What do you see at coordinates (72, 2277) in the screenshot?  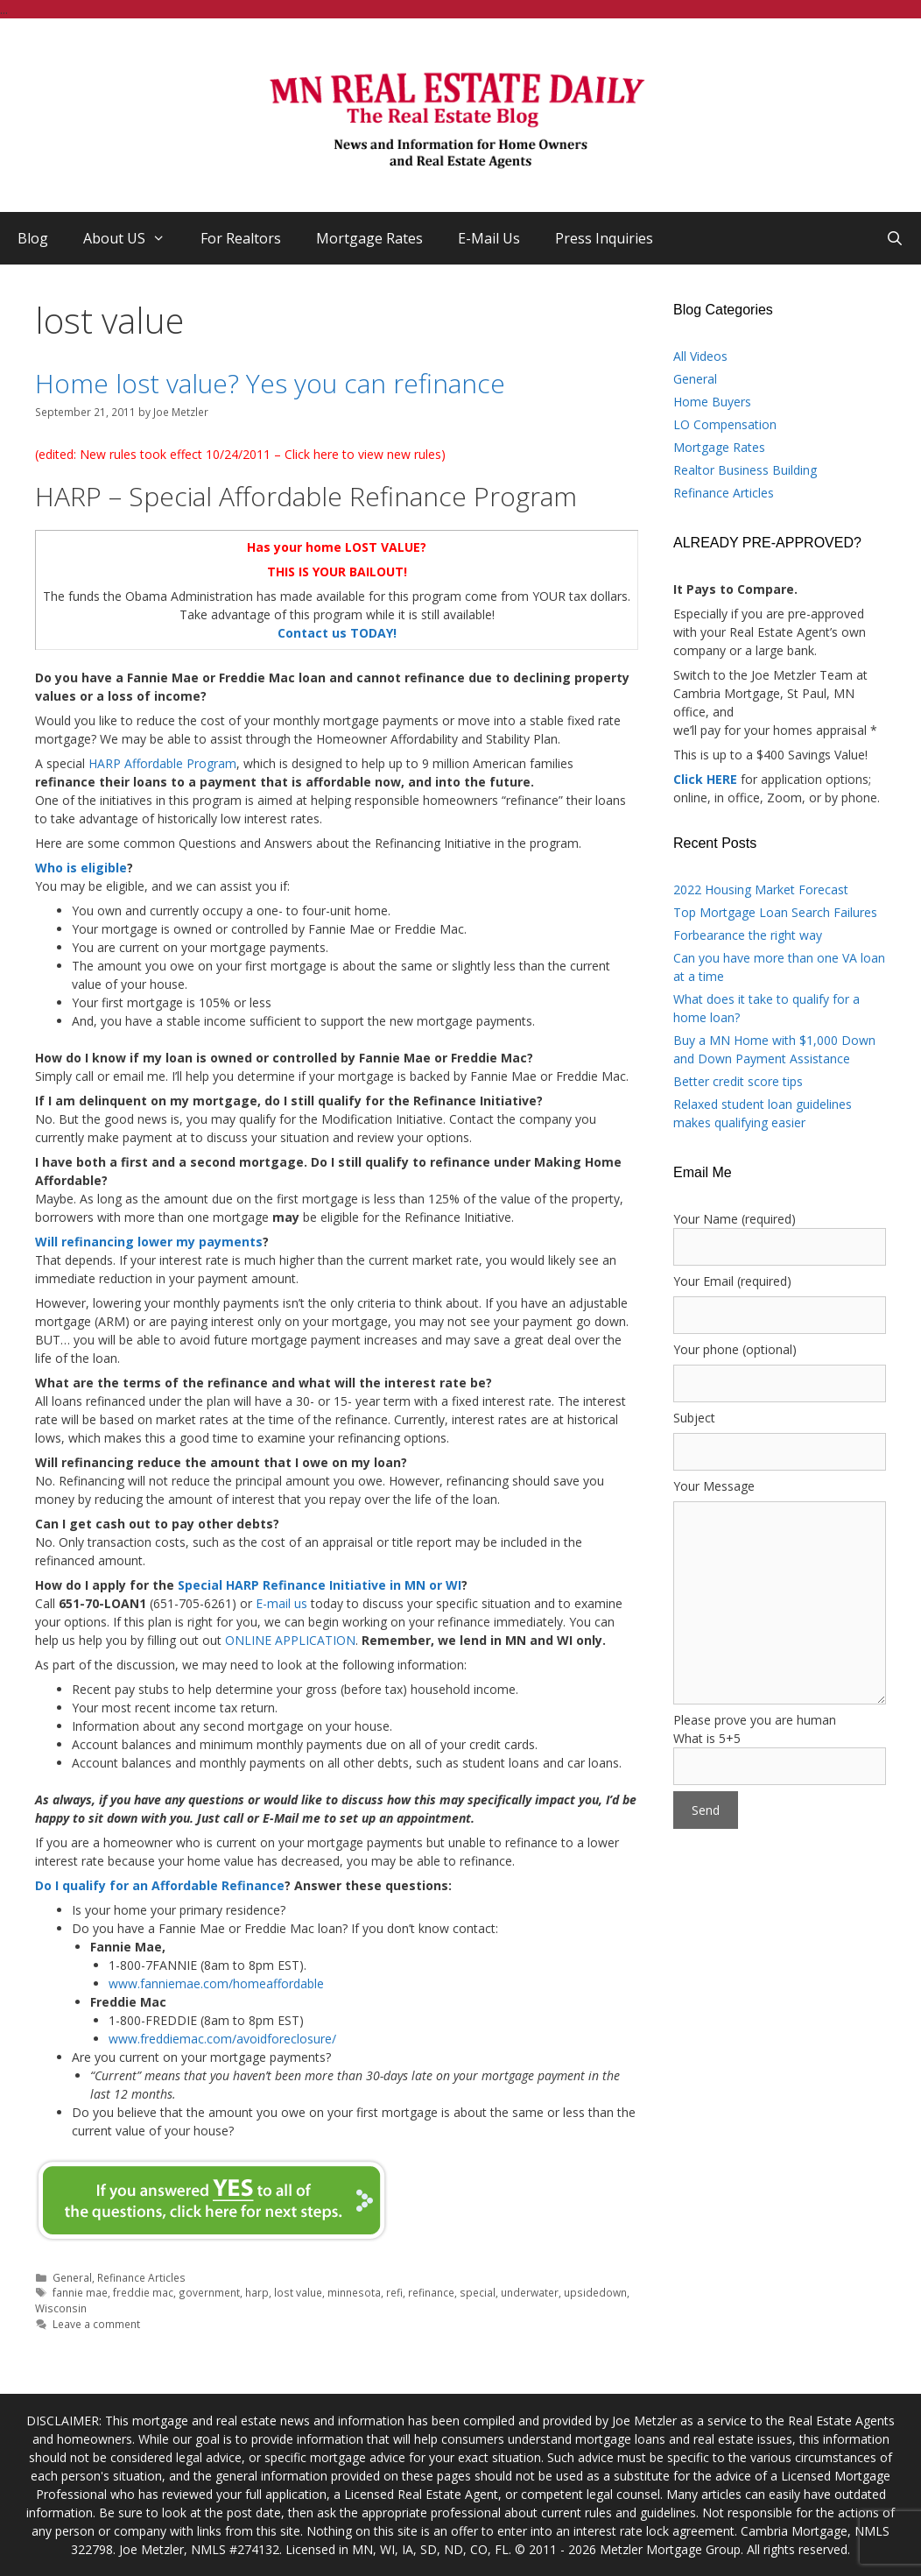 I see `General` at bounding box center [72, 2277].